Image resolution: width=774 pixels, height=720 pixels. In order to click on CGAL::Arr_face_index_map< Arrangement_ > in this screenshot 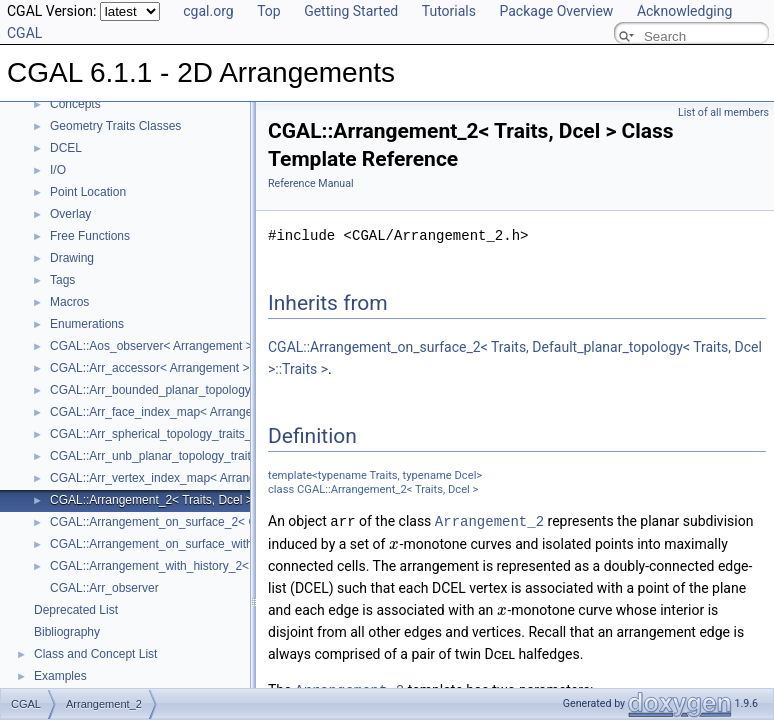, I will do `click(173, 412)`.